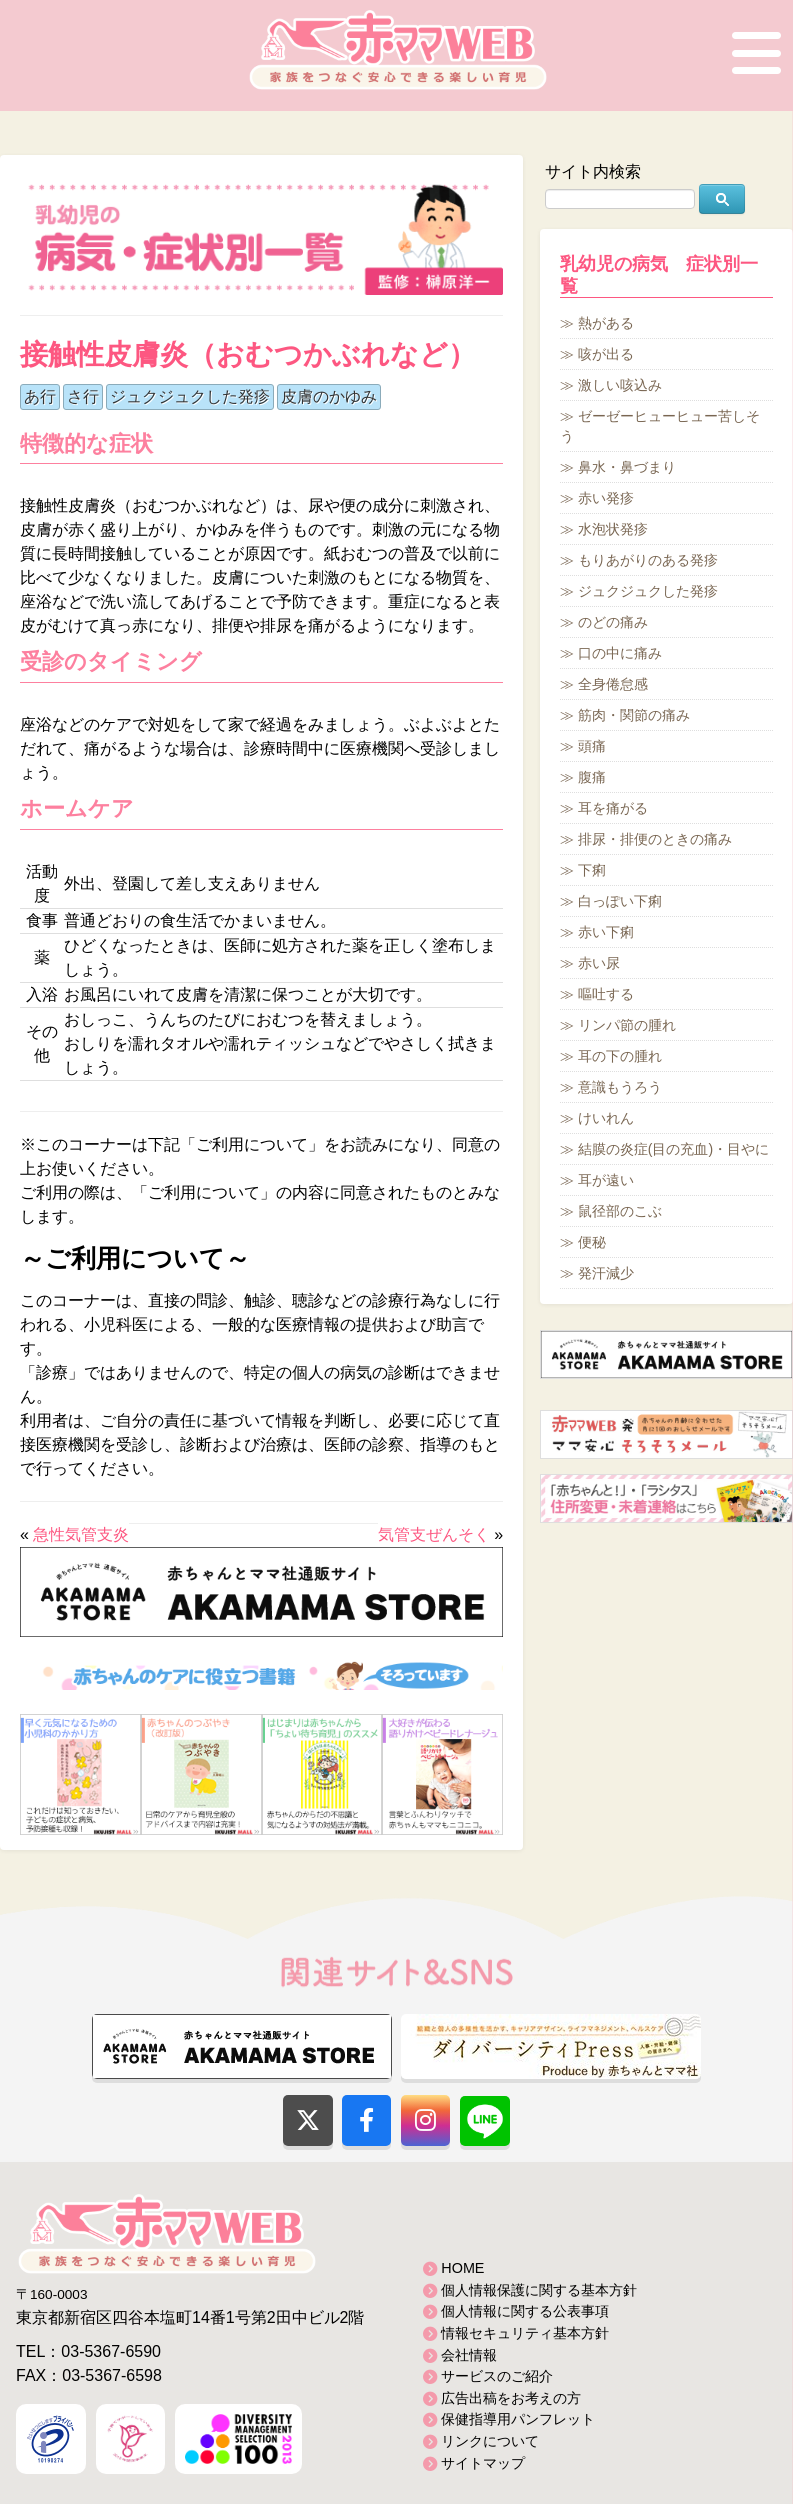 Image resolution: width=793 pixels, height=2504 pixels. What do you see at coordinates (606, 354) in the screenshot?
I see `咳が出る` at bounding box center [606, 354].